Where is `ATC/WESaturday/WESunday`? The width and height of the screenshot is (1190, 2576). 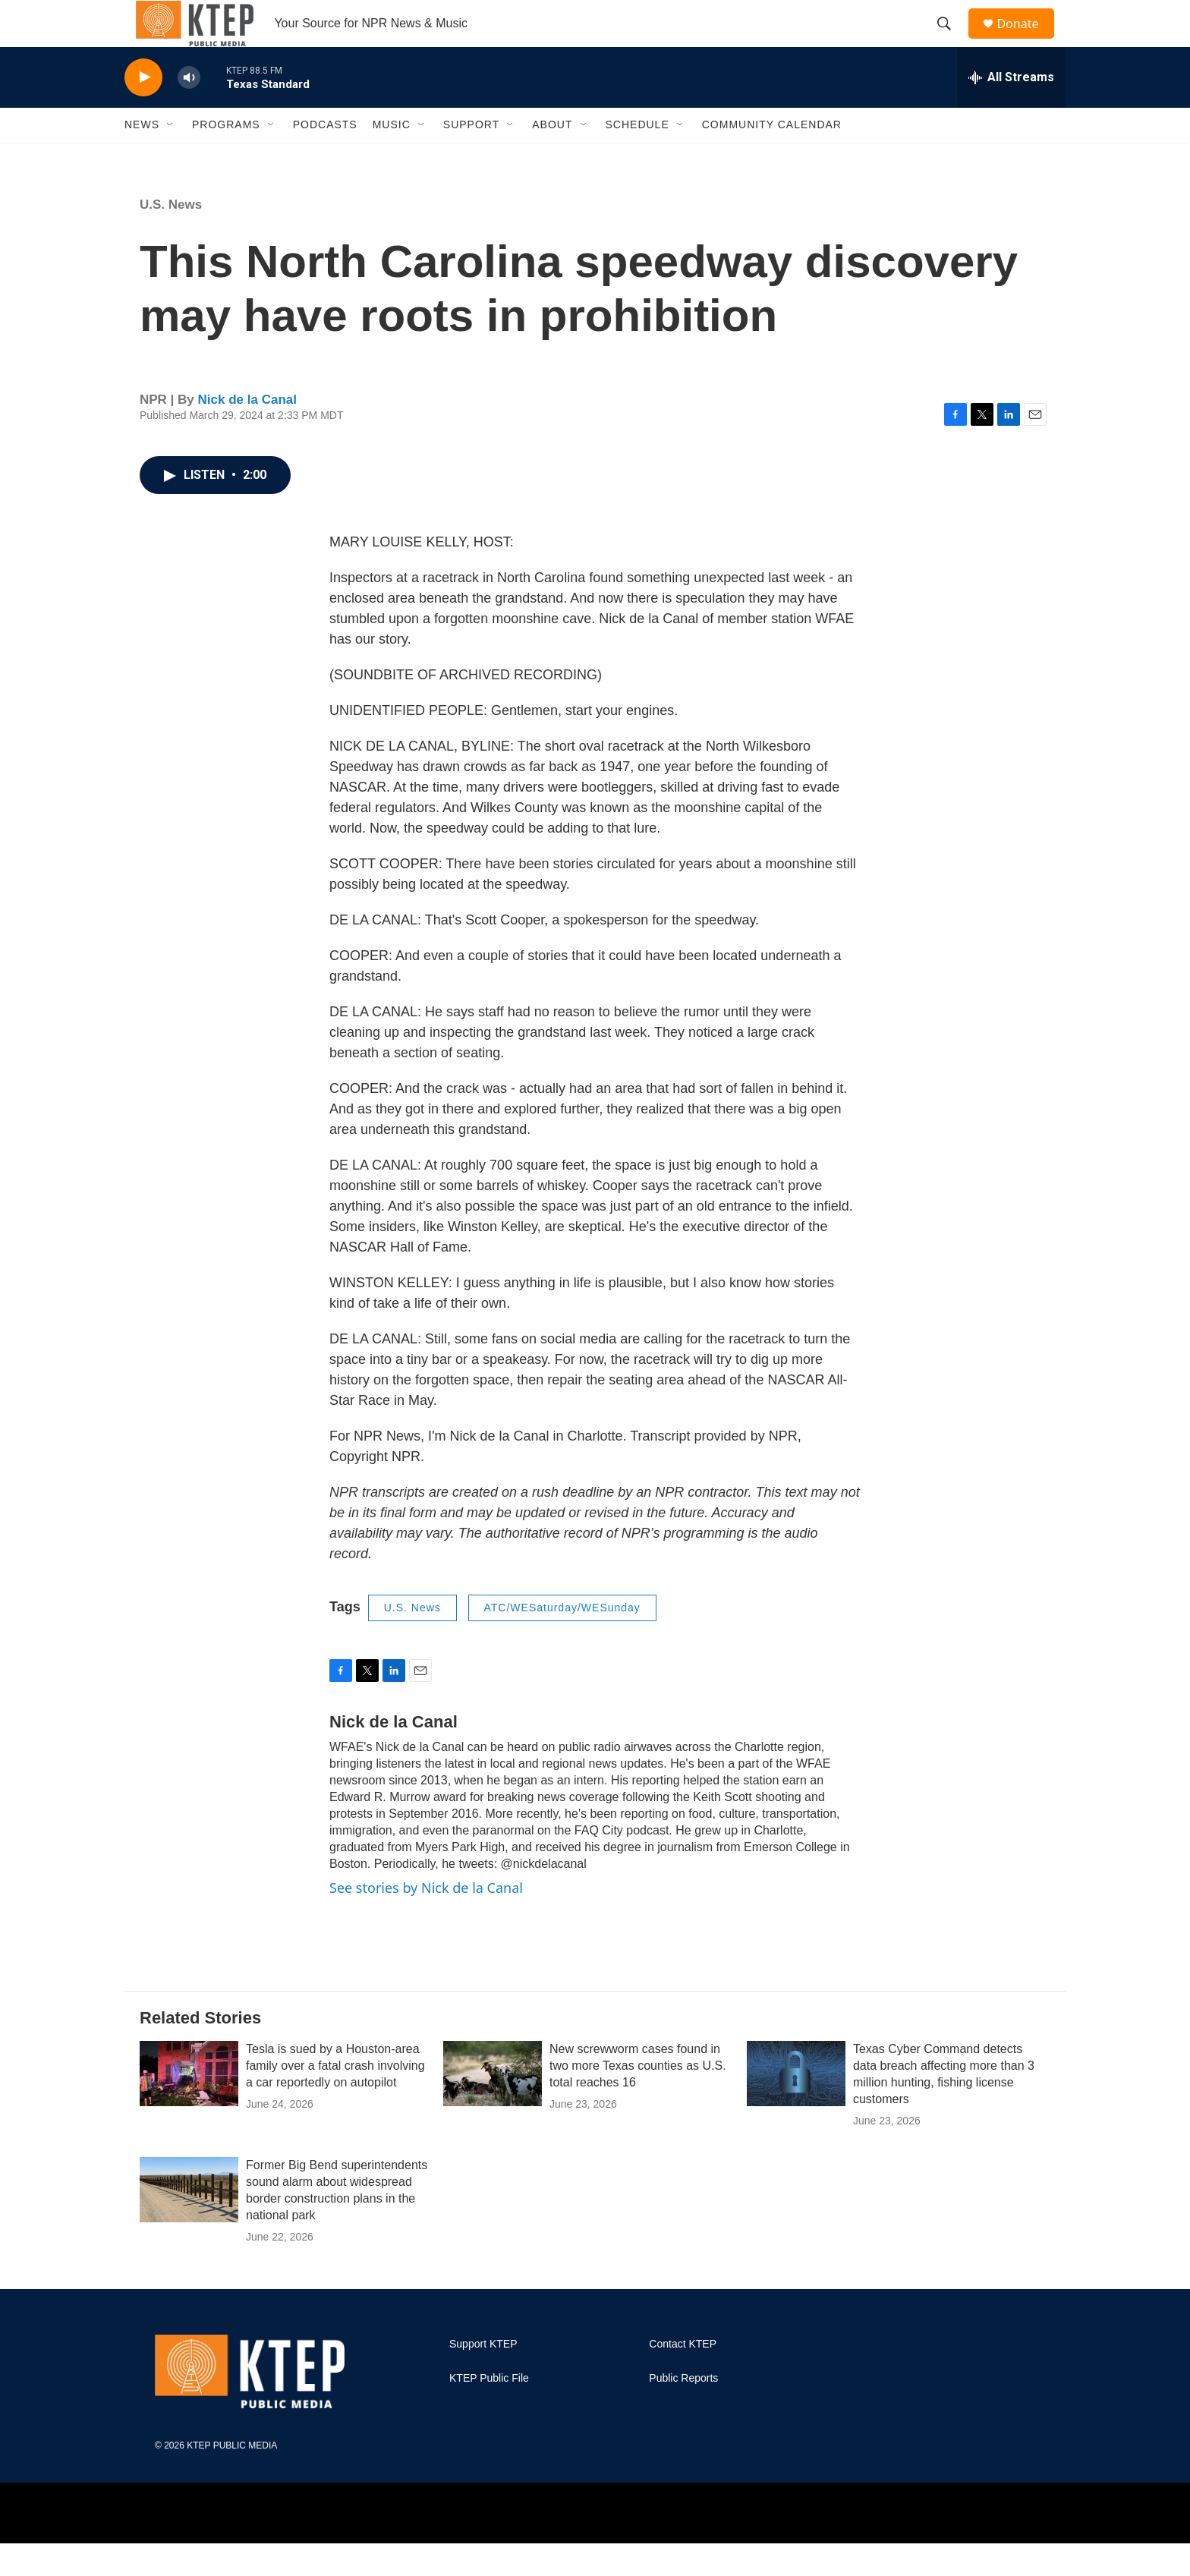
ATC/WESaturday/WESunday is located at coordinates (562, 1641).